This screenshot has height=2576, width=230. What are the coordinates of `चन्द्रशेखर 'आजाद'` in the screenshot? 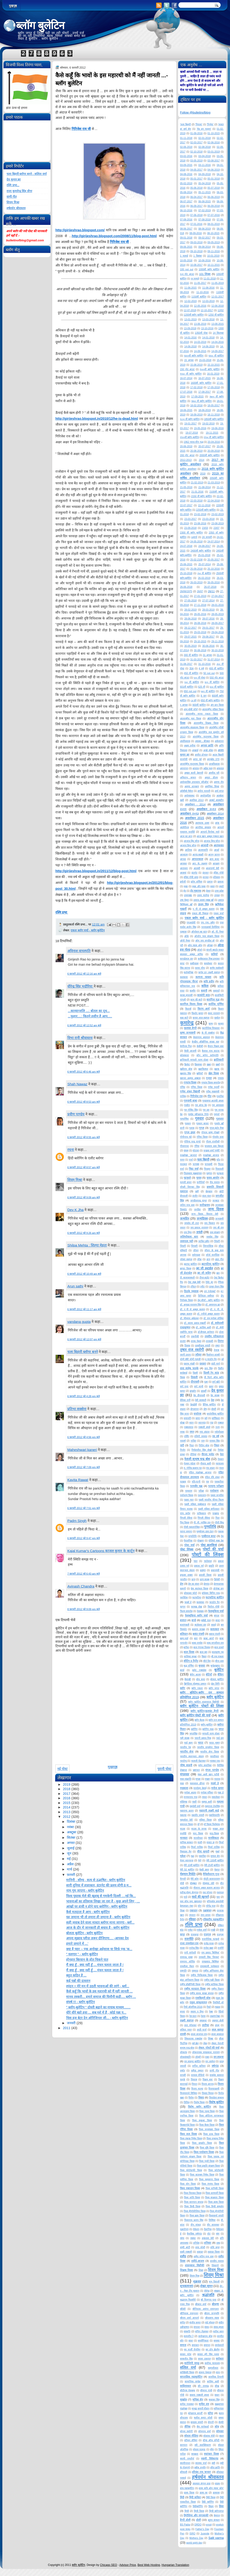 It's located at (188, 1155).